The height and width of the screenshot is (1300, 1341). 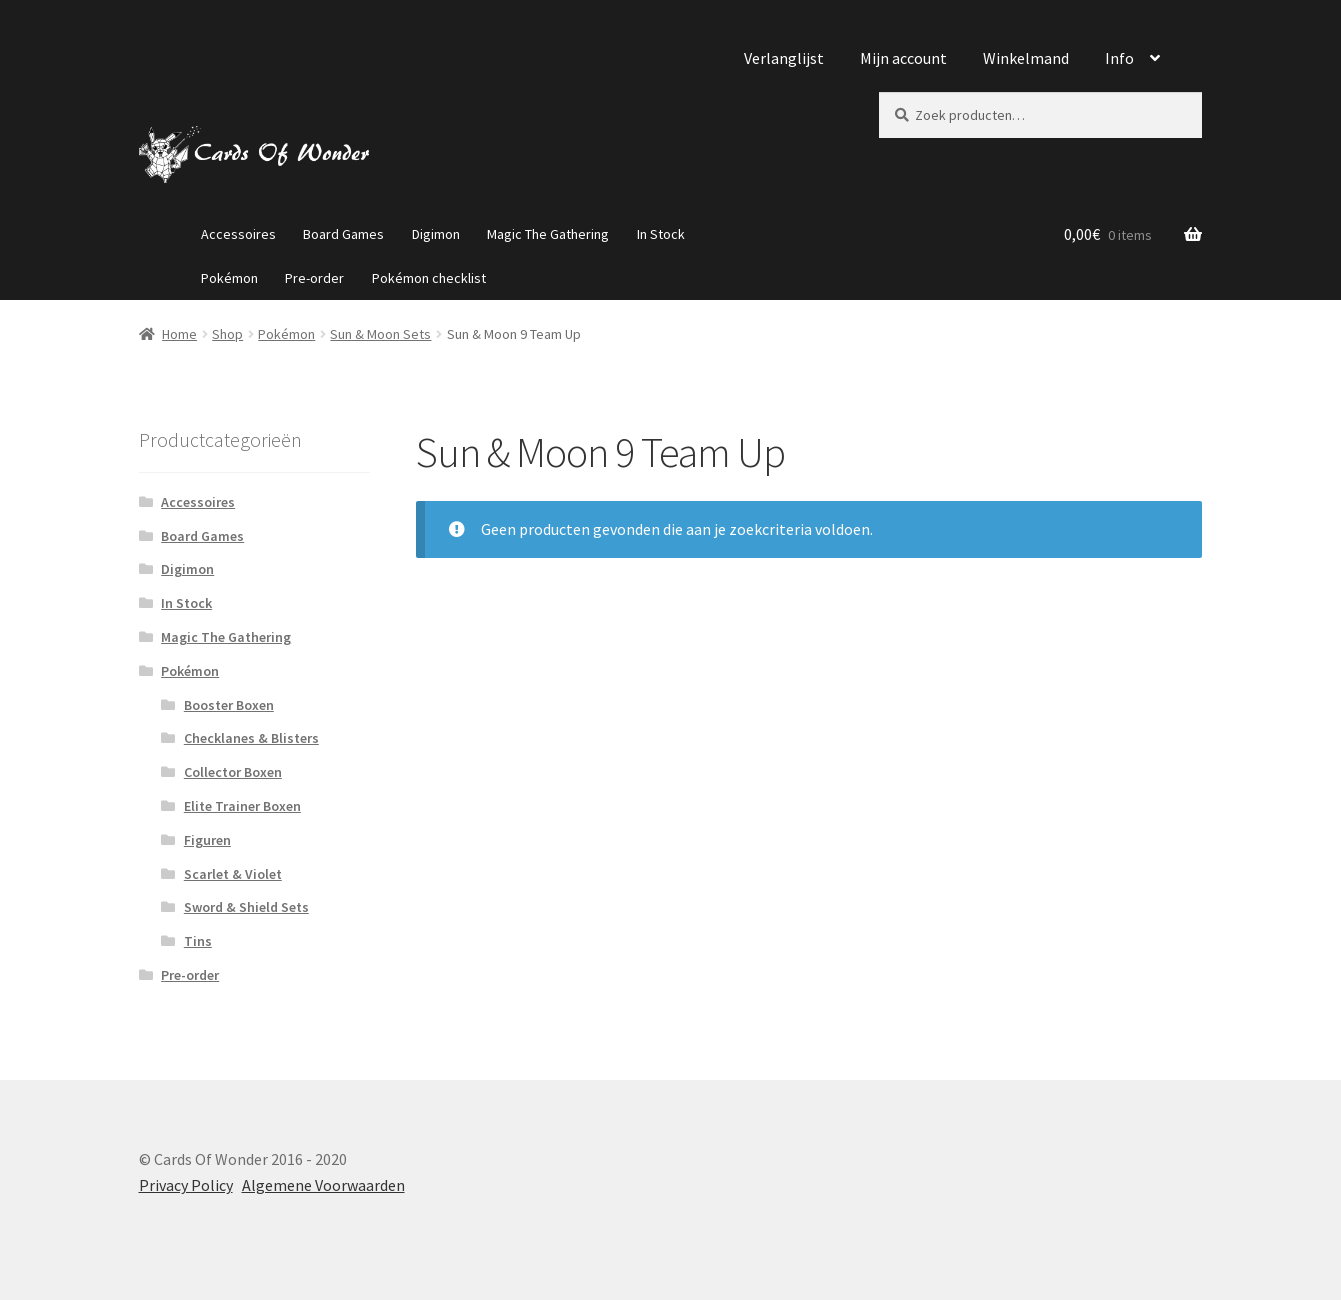 I want to click on Accessoires, so click(x=238, y=234).